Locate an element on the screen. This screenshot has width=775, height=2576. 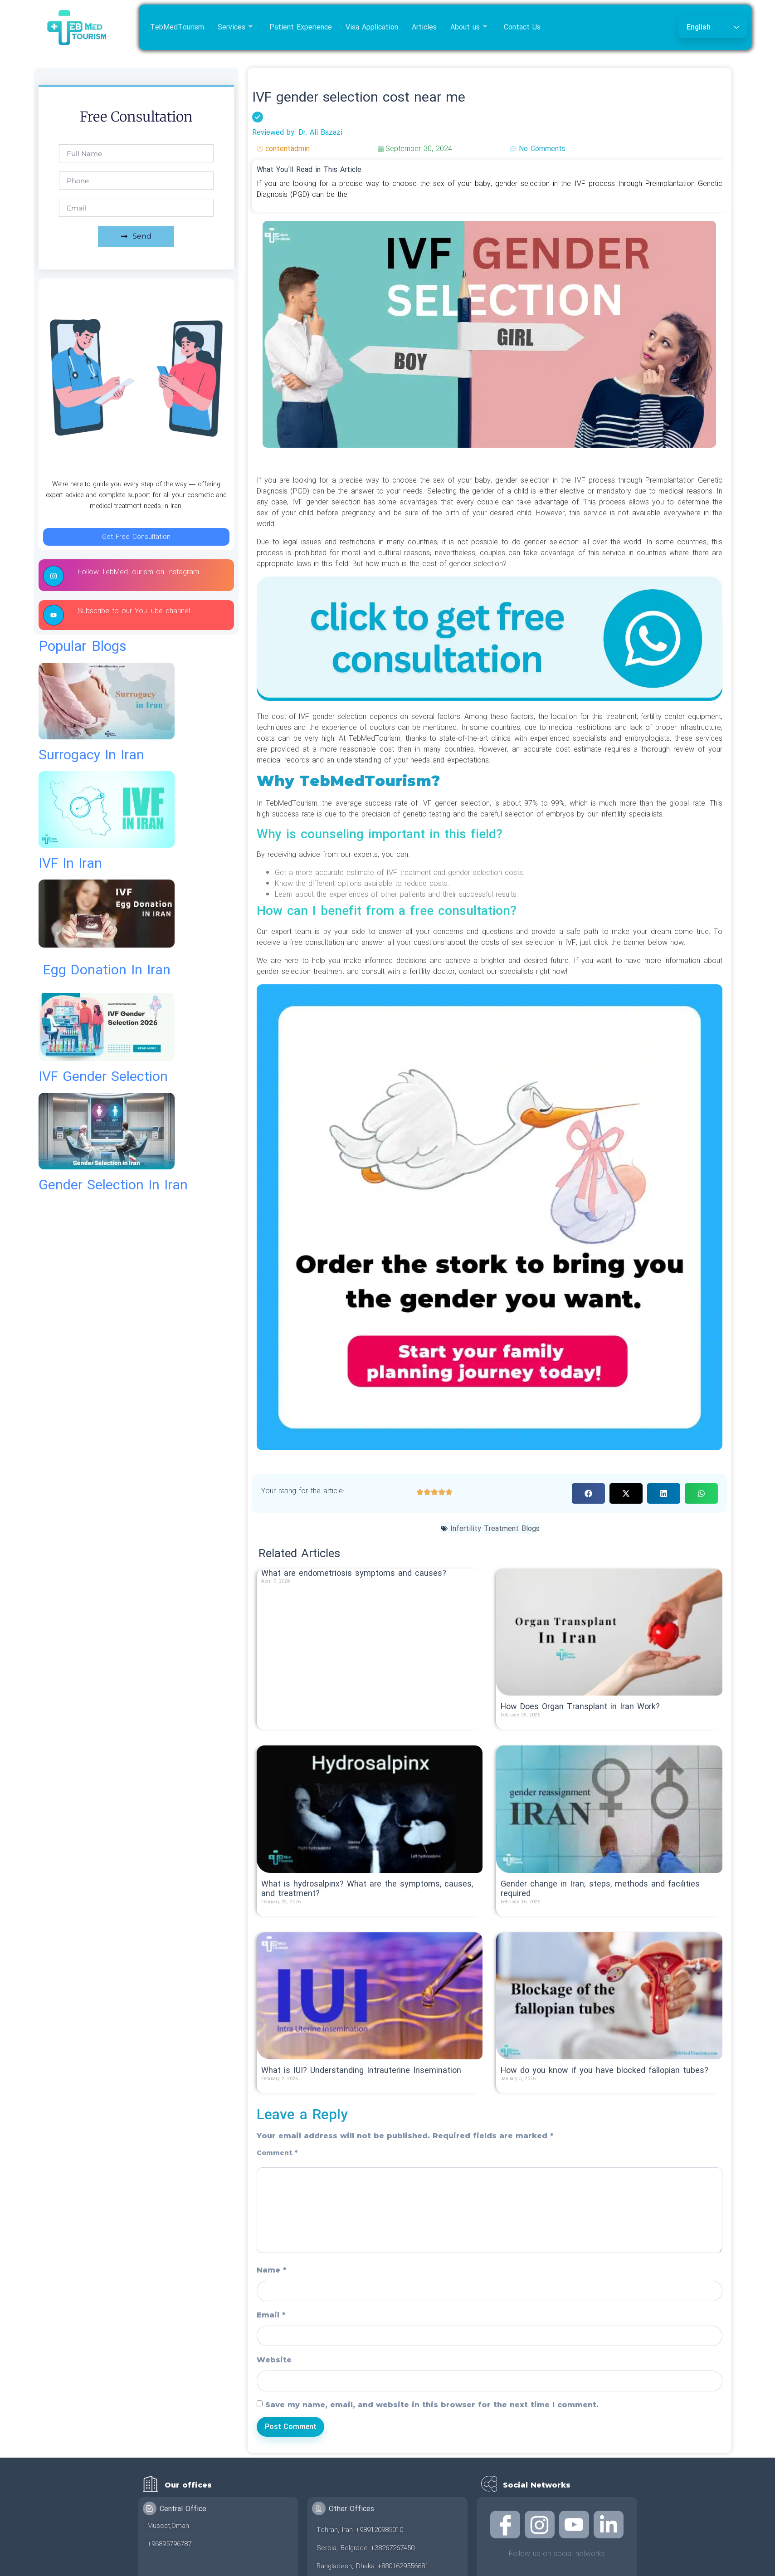
Read More » [Read more about Gender change in Iran; steps, methods and facilities required] is located at coordinates (521, 1911).